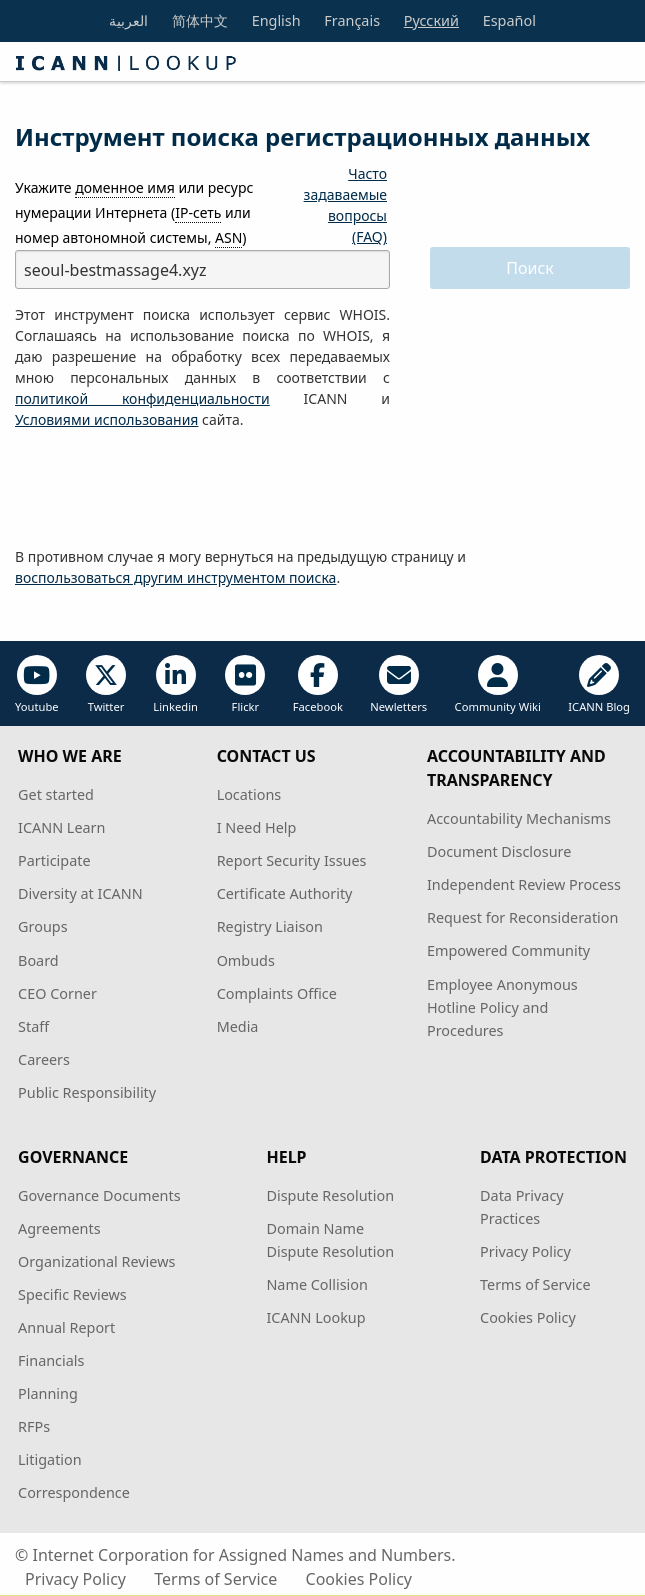 The width and height of the screenshot is (645, 1596). I want to click on Cookies Policy, so click(528, 1317).